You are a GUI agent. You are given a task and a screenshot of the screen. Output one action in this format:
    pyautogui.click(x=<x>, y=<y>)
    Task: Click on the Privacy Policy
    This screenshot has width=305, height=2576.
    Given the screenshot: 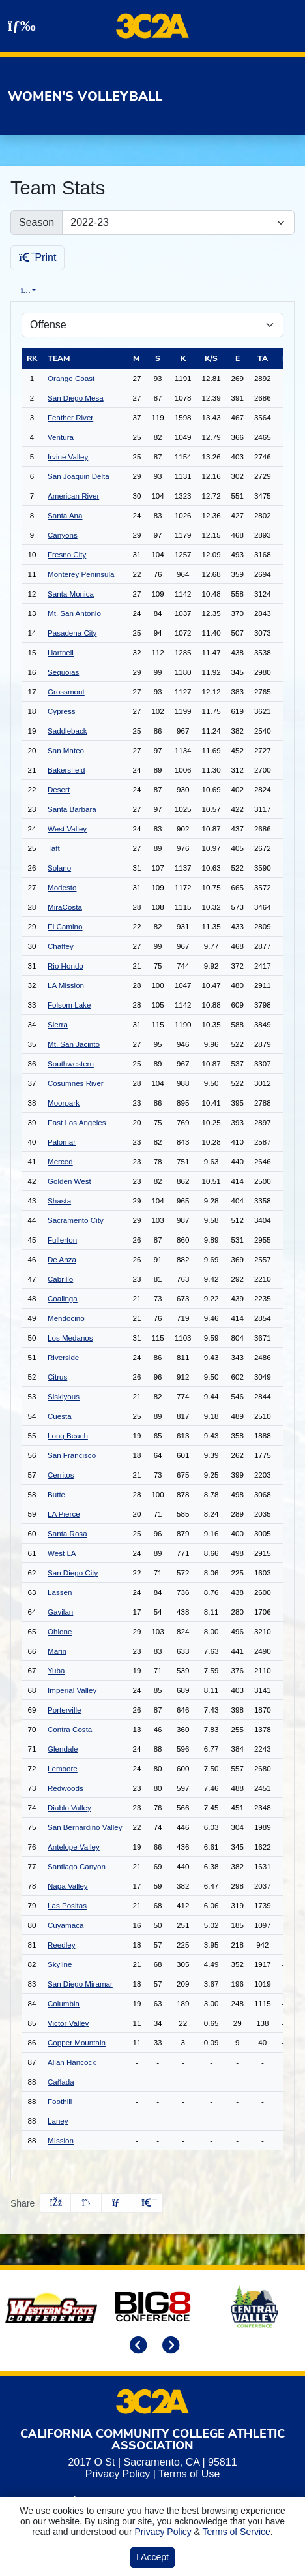 What is the action you would take?
    pyautogui.click(x=118, y=2475)
    